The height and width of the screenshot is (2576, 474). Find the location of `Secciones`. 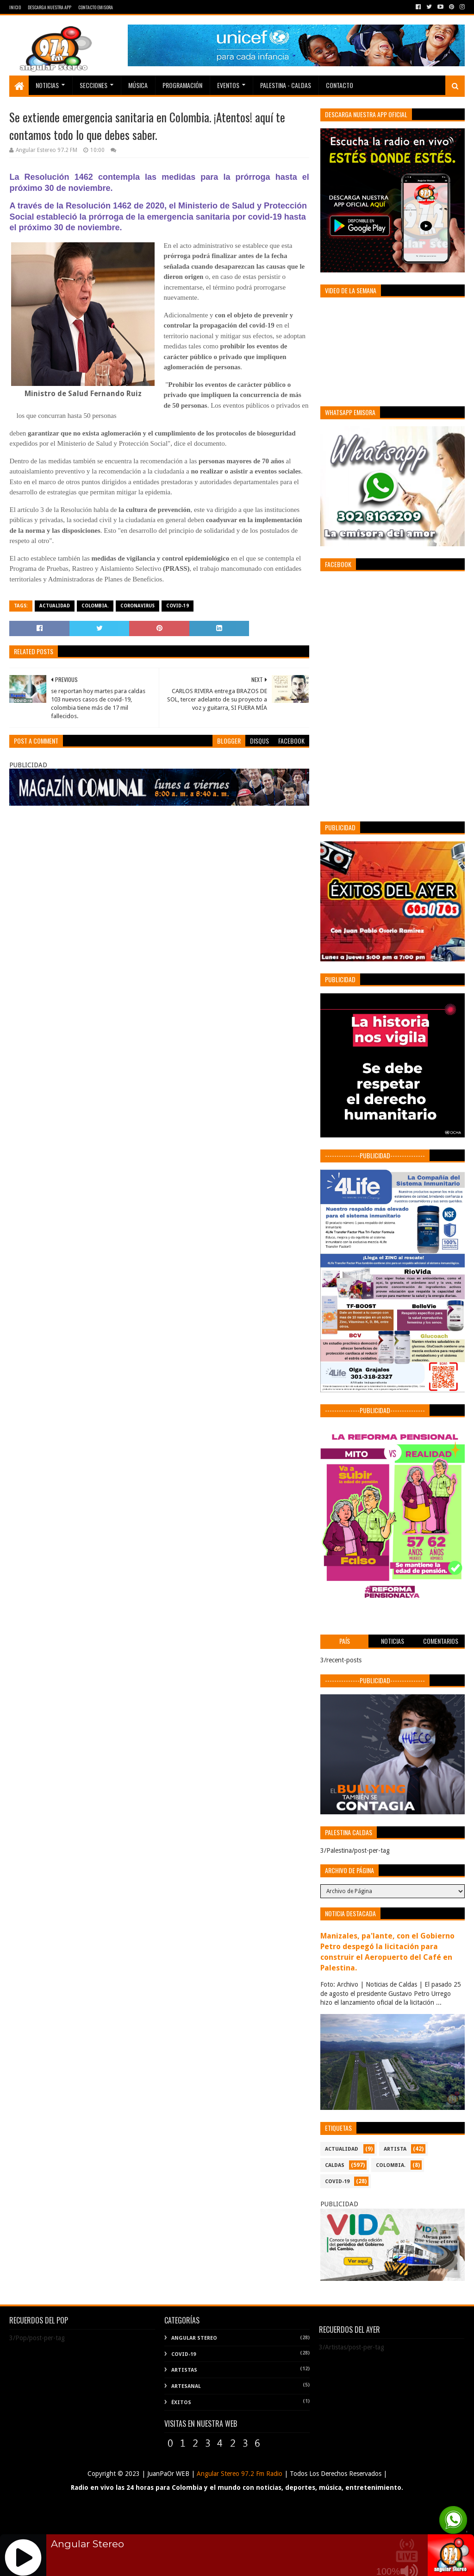

Secciones is located at coordinates (93, 85).